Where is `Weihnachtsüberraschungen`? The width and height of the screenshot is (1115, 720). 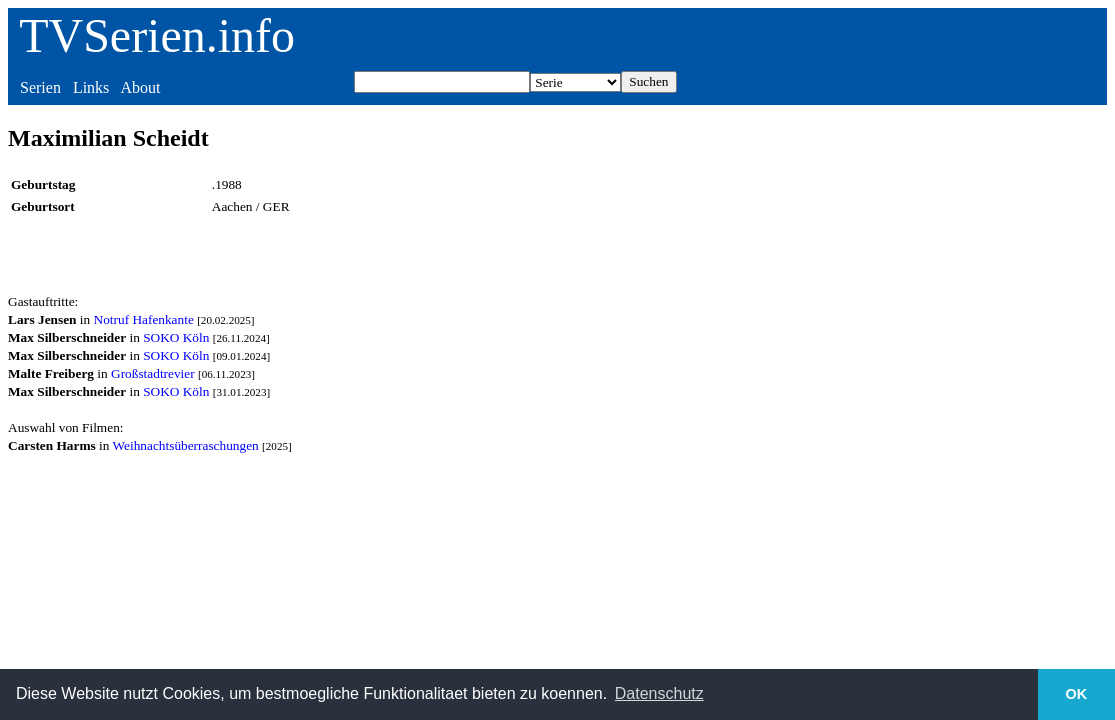 Weihnachtsüberraschungen is located at coordinates (186, 445).